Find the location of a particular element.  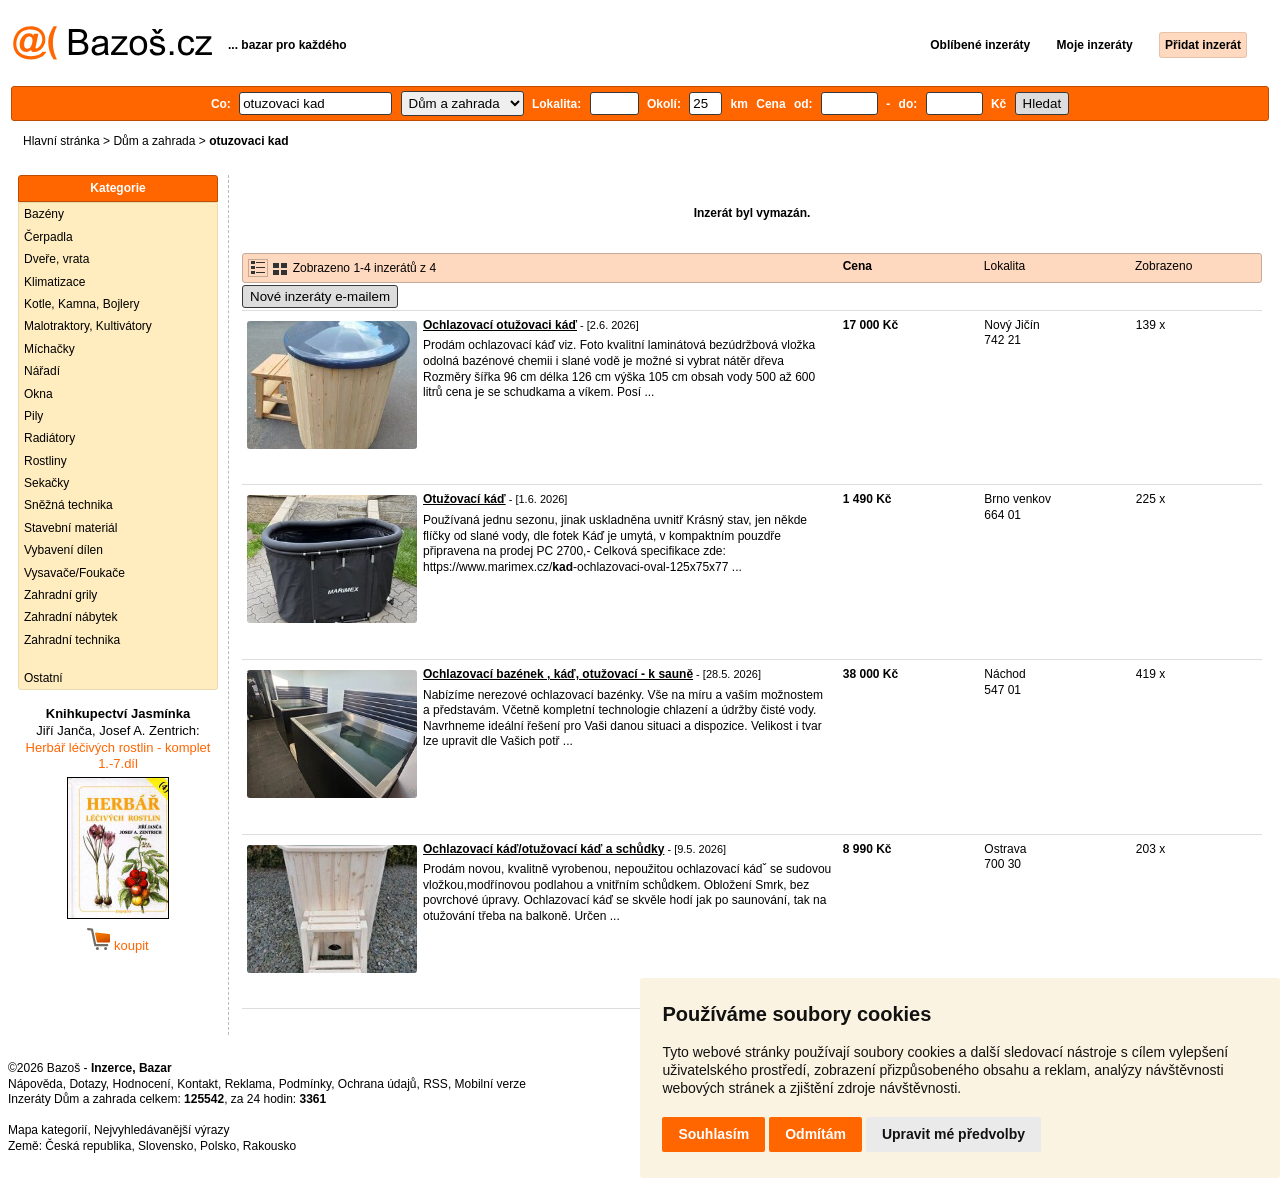

Hlavní stránka is located at coordinates (61, 141).